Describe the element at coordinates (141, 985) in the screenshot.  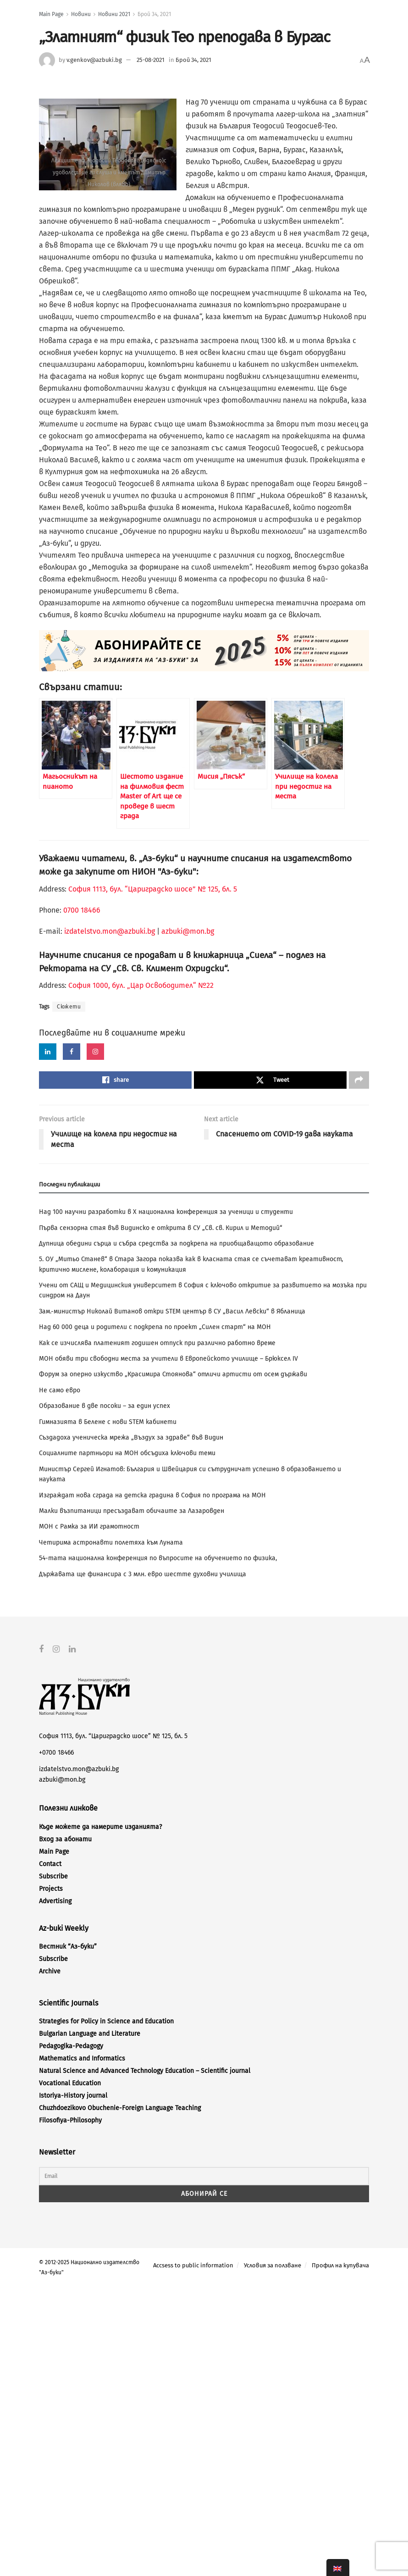
I see `София 1000, бул. „Цар Освободител“ №22` at that location.